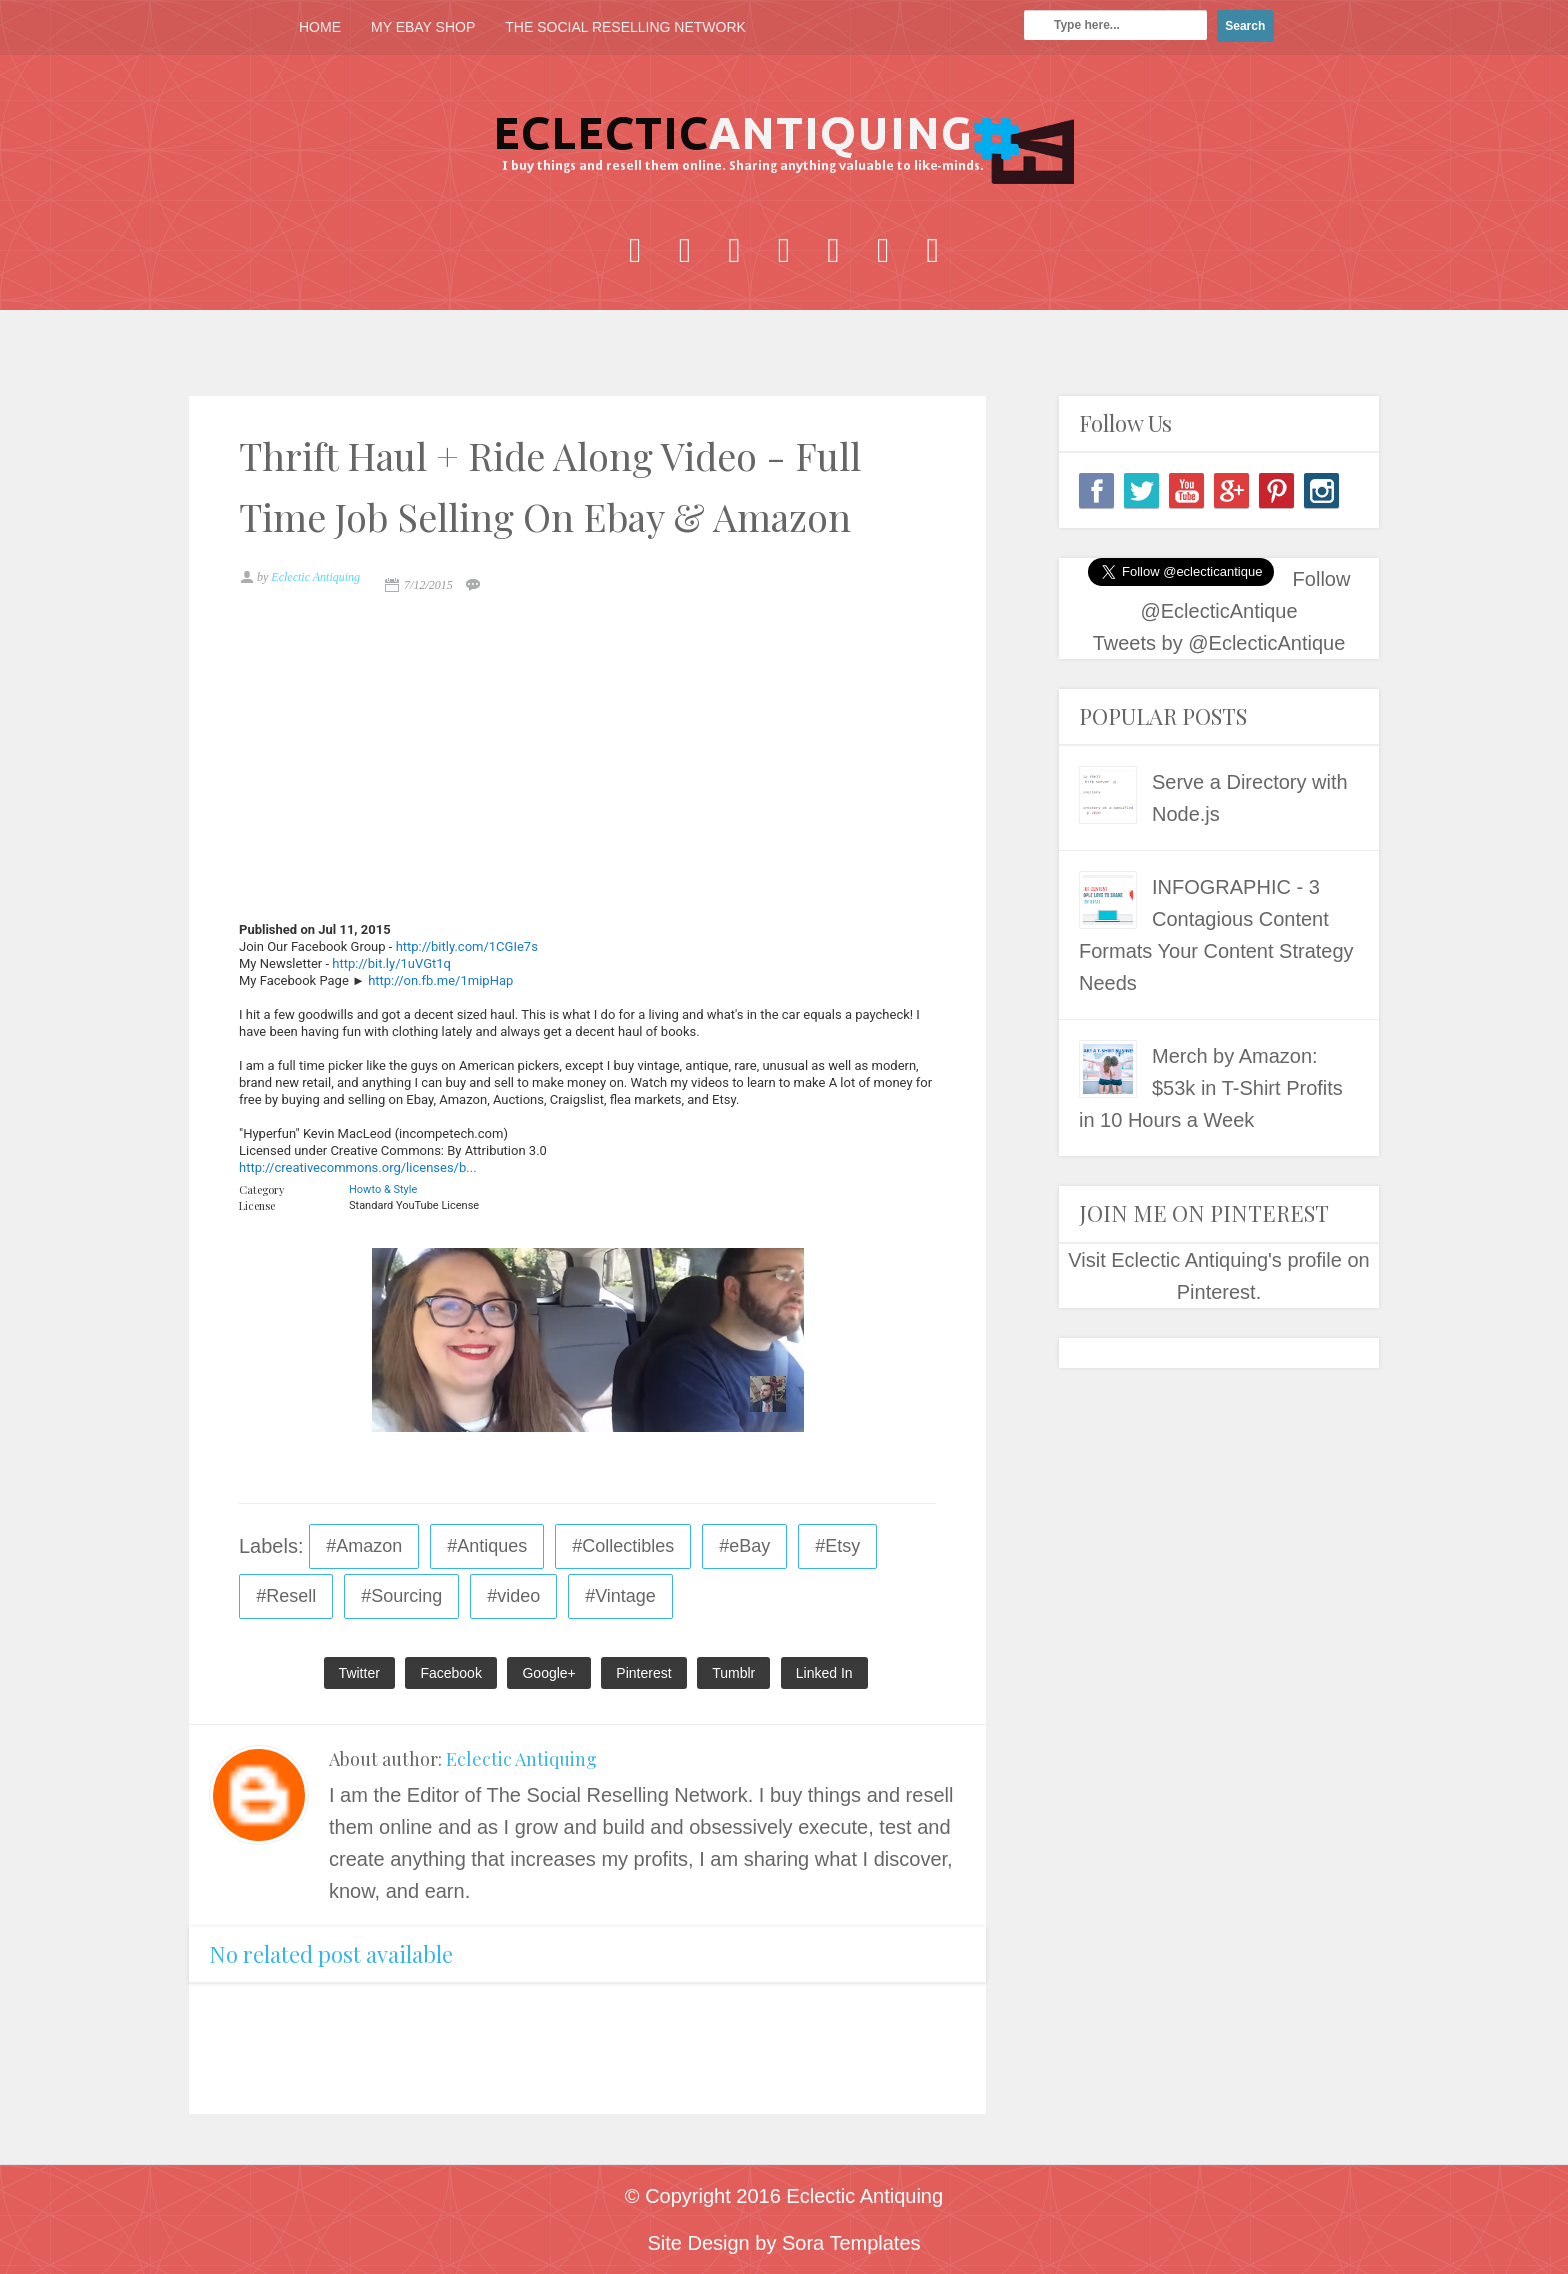  Describe the element at coordinates (625, 27) in the screenshot. I see `THE SOCIAL RESELLING NETWORK` at that location.